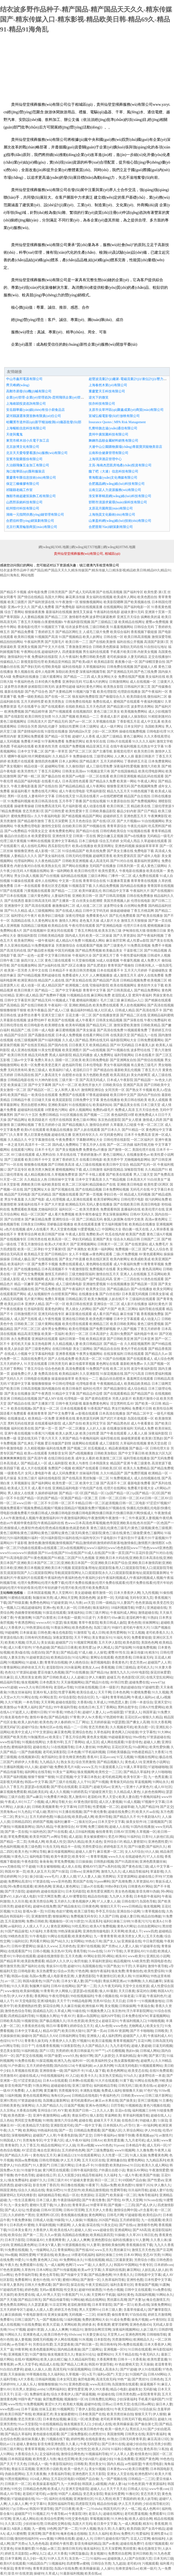 This screenshot has width=174, height=2576. I want to click on 日韩成人动漫, so click(43, 2220).